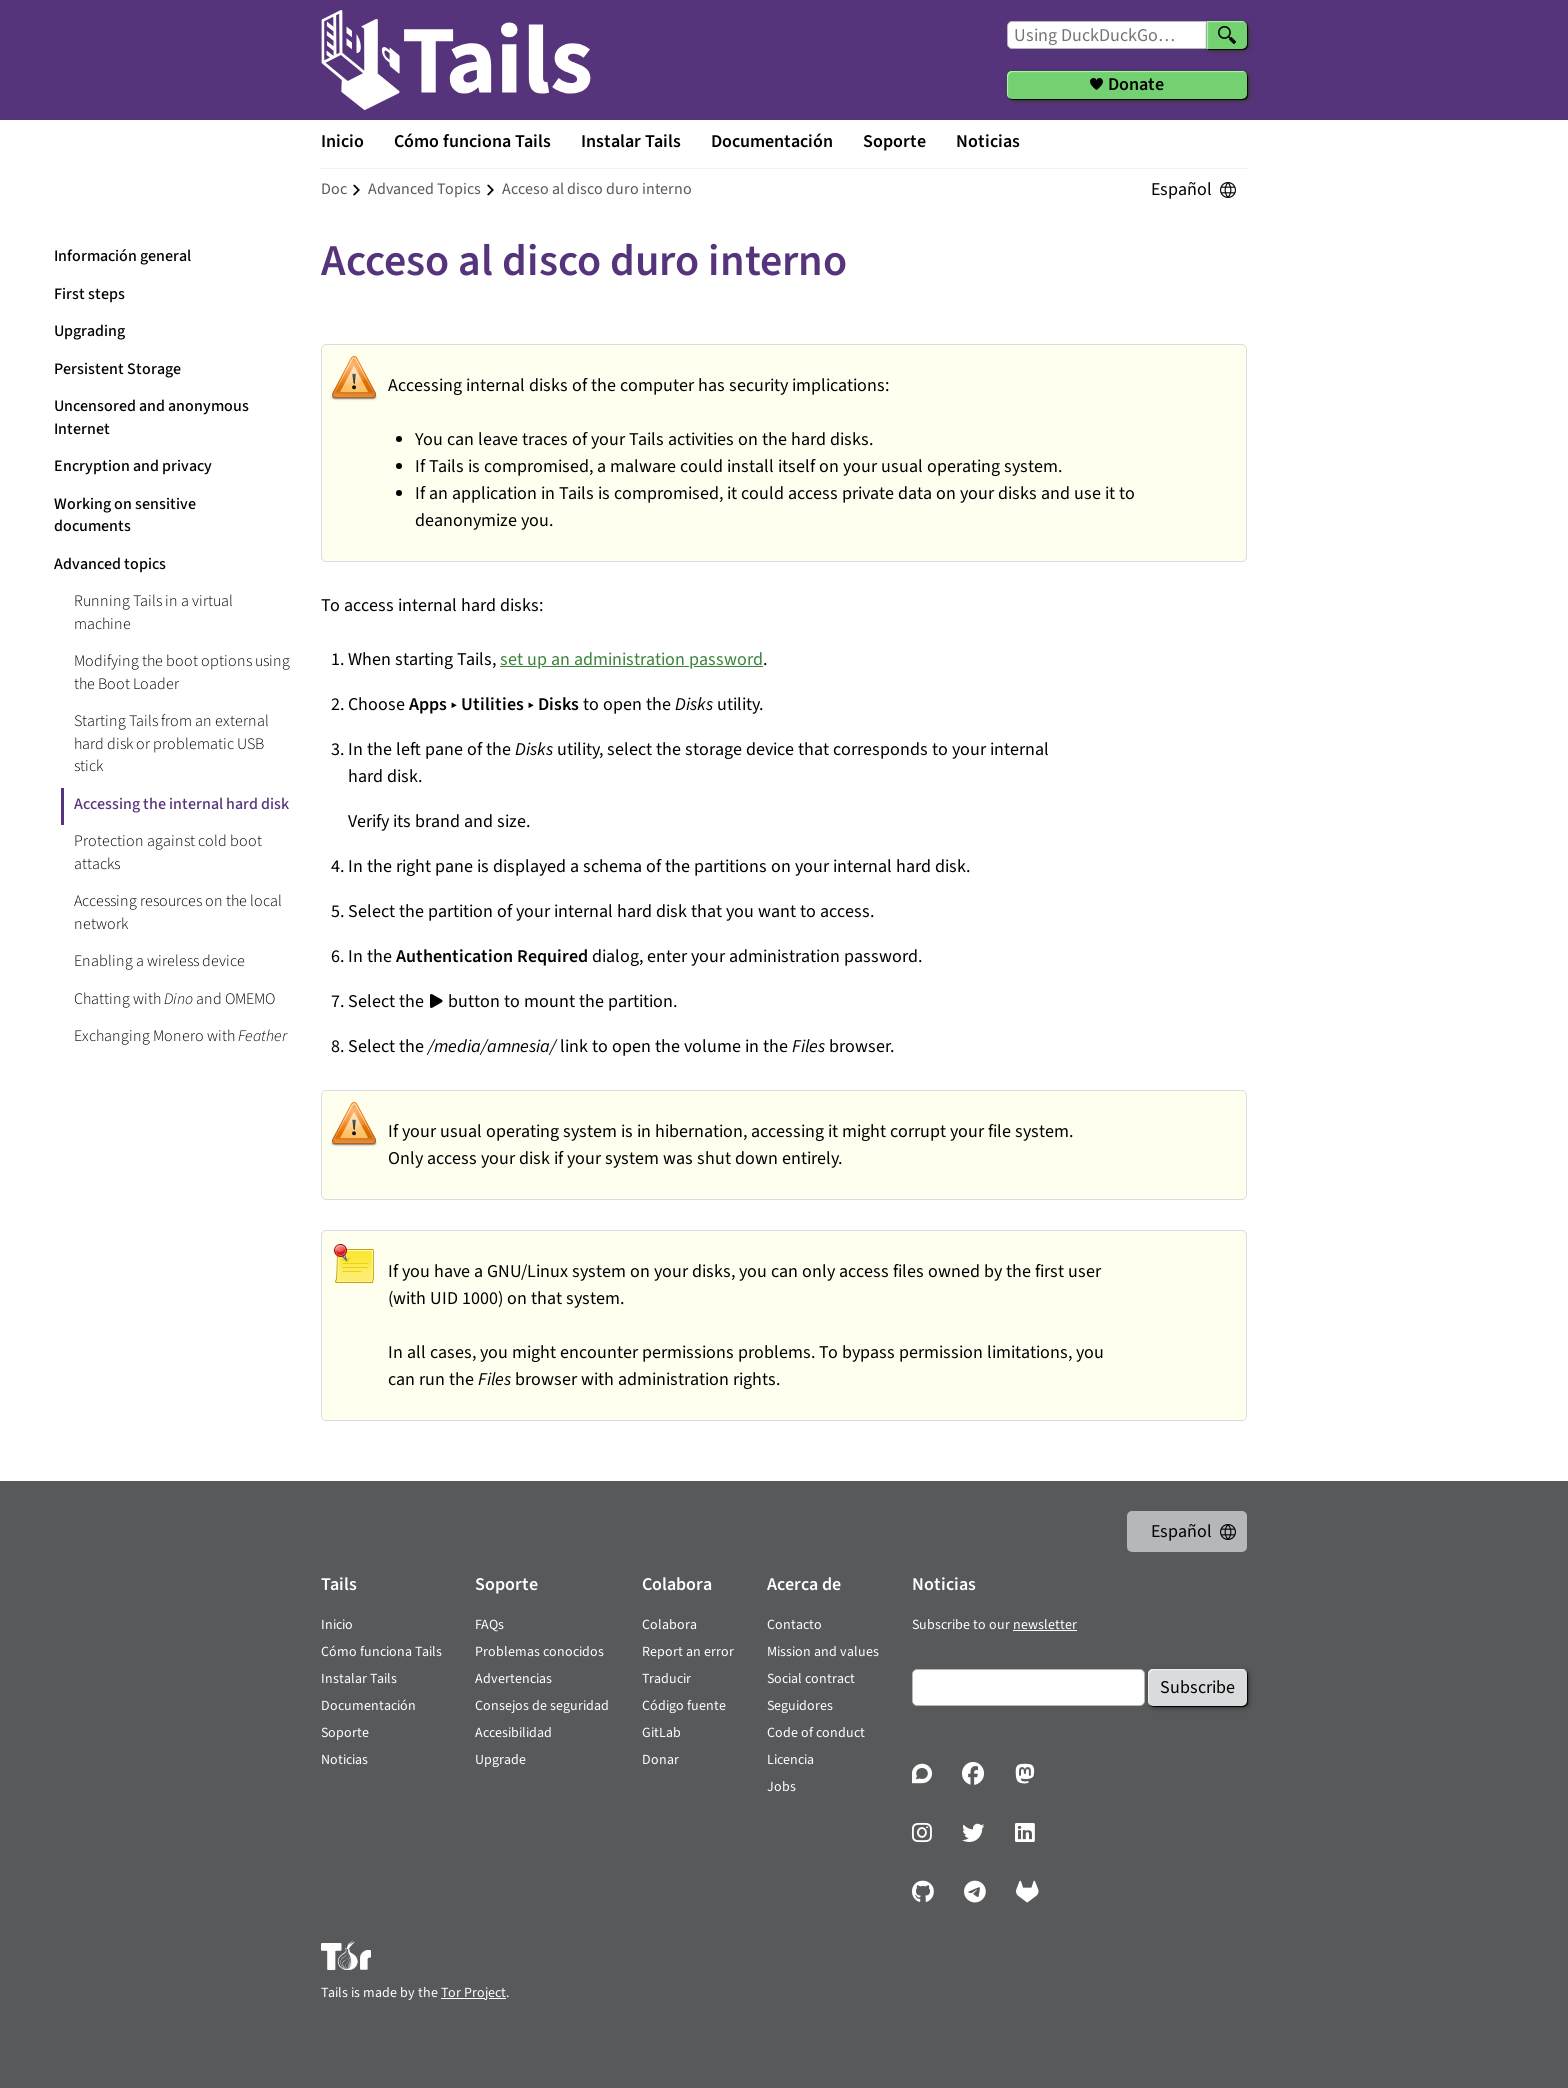 This screenshot has width=1568, height=2088. I want to click on Protection against cold boot attacks, so click(168, 852).